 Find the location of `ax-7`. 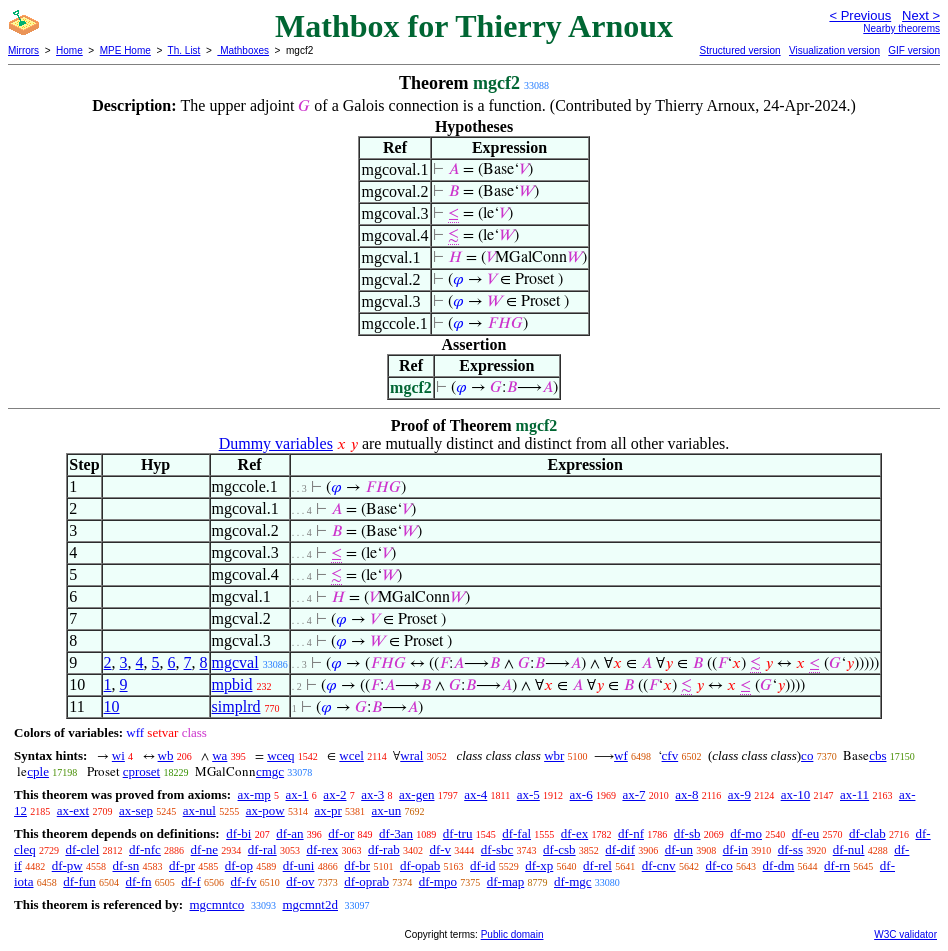

ax-7 is located at coordinates (633, 794).